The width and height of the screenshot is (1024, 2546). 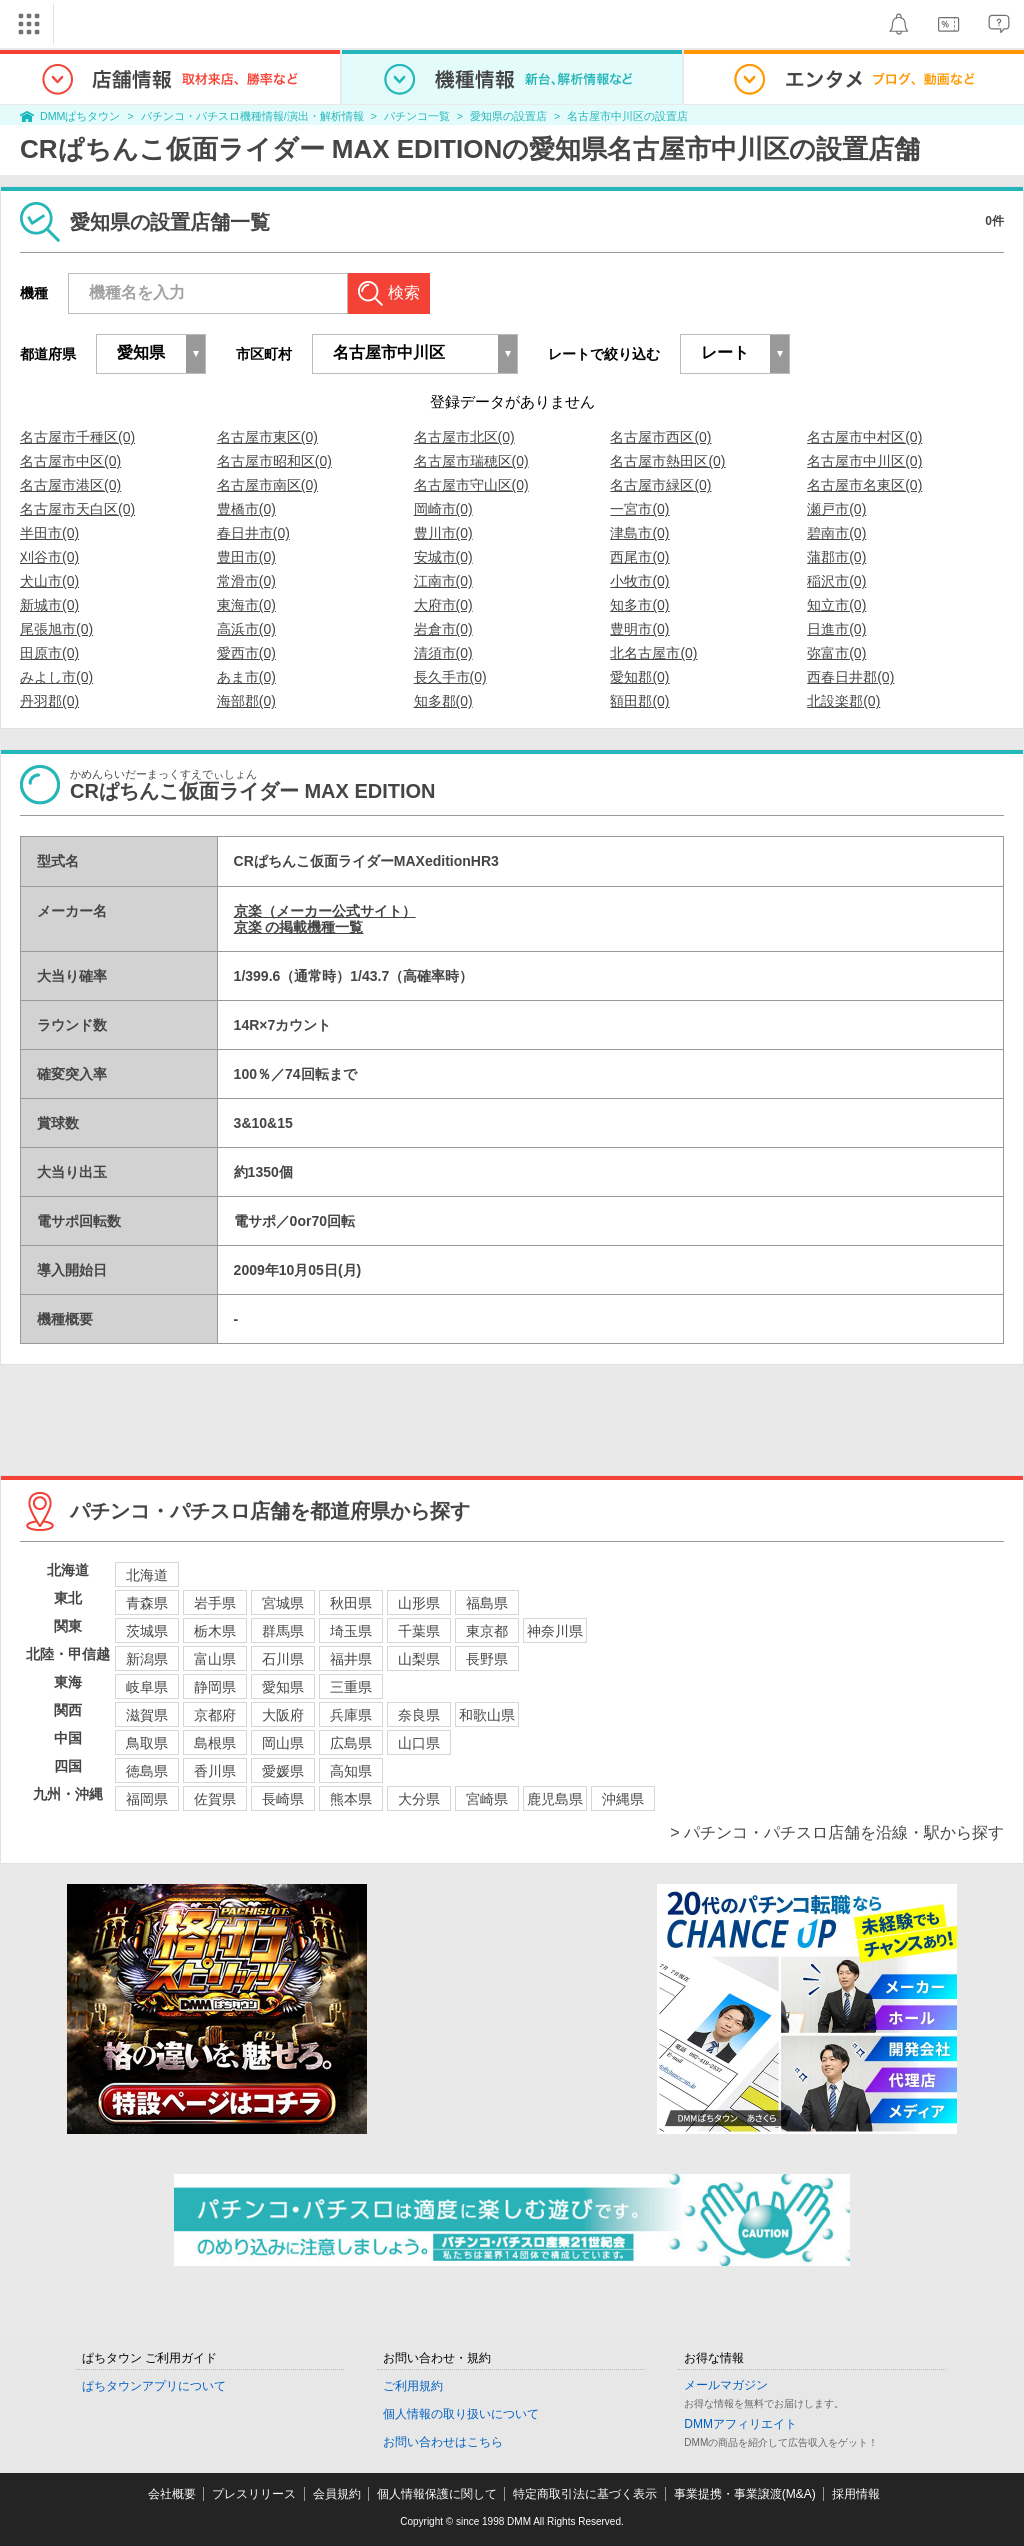 What do you see at coordinates (147, 1575) in the screenshot?
I see `北海道` at bounding box center [147, 1575].